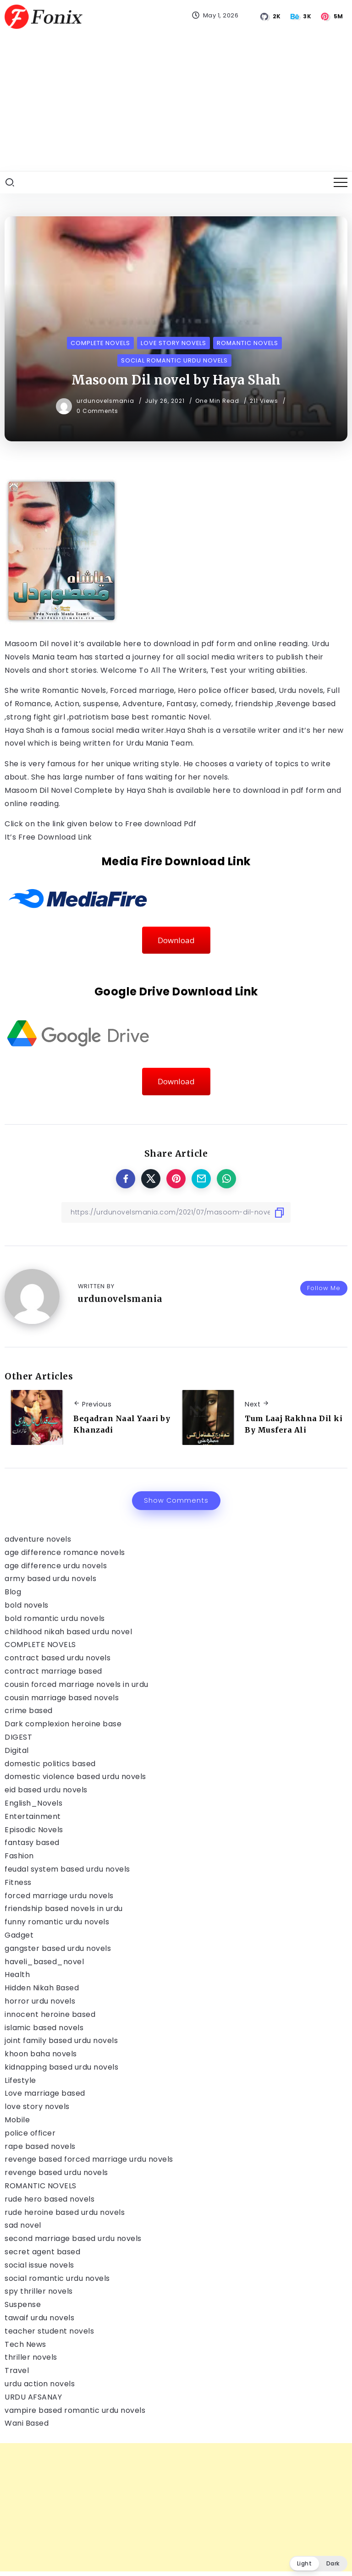 The height and width of the screenshot is (2576, 352). I want to click on English_Novels, so click(33, 1803).